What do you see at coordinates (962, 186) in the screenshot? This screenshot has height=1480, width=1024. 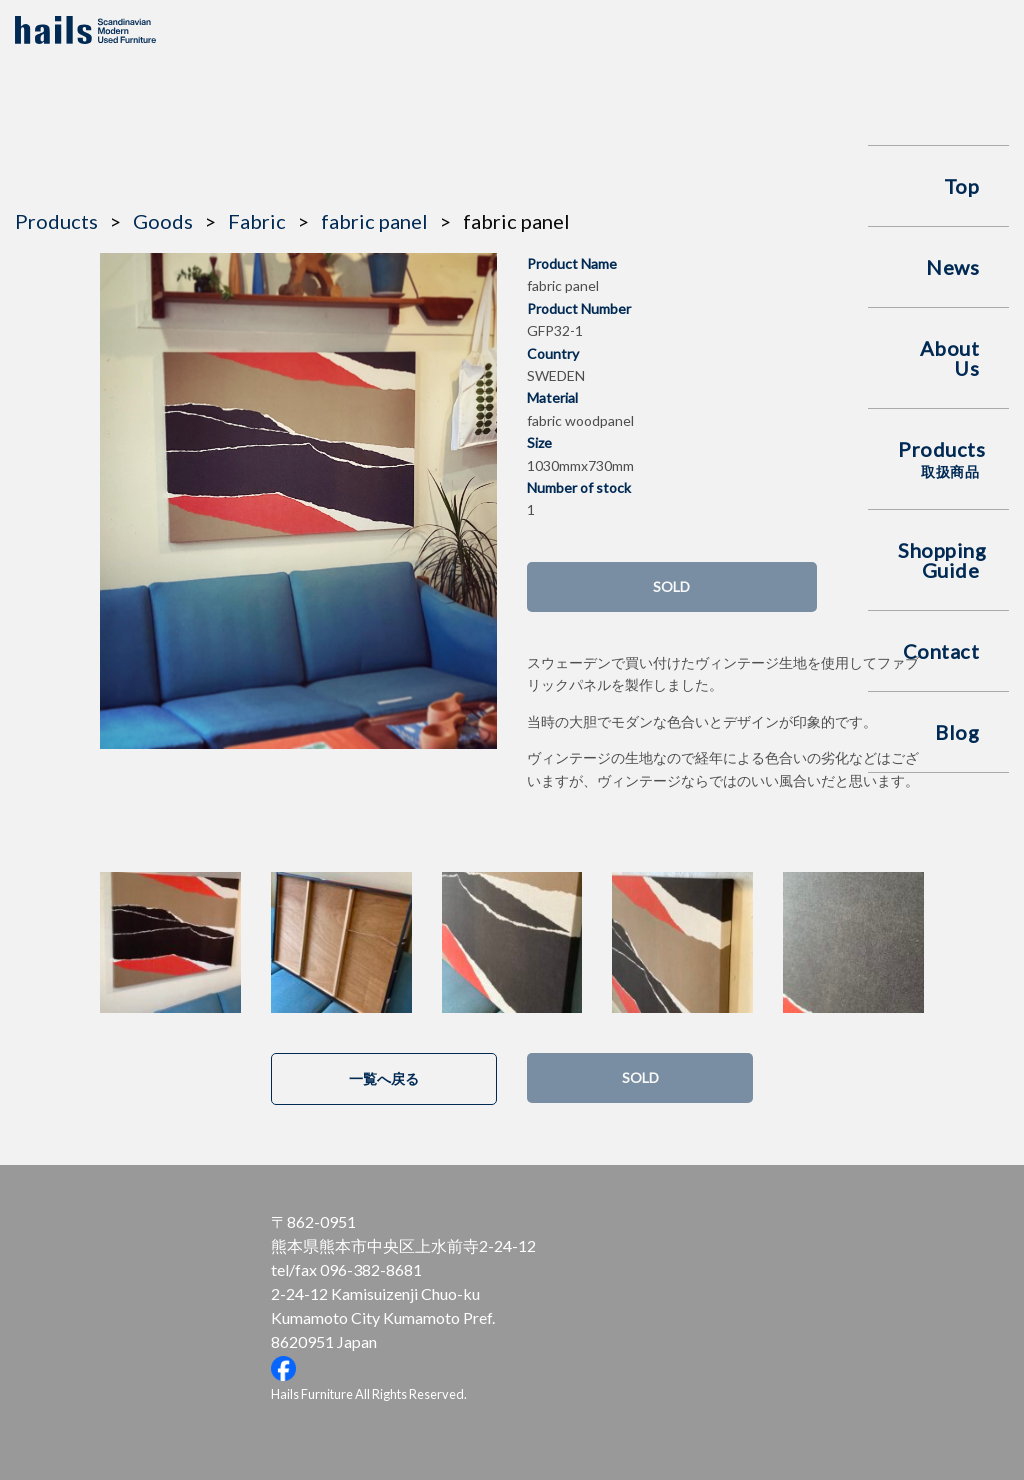 I see `Top` at bounding box center [962, 186].